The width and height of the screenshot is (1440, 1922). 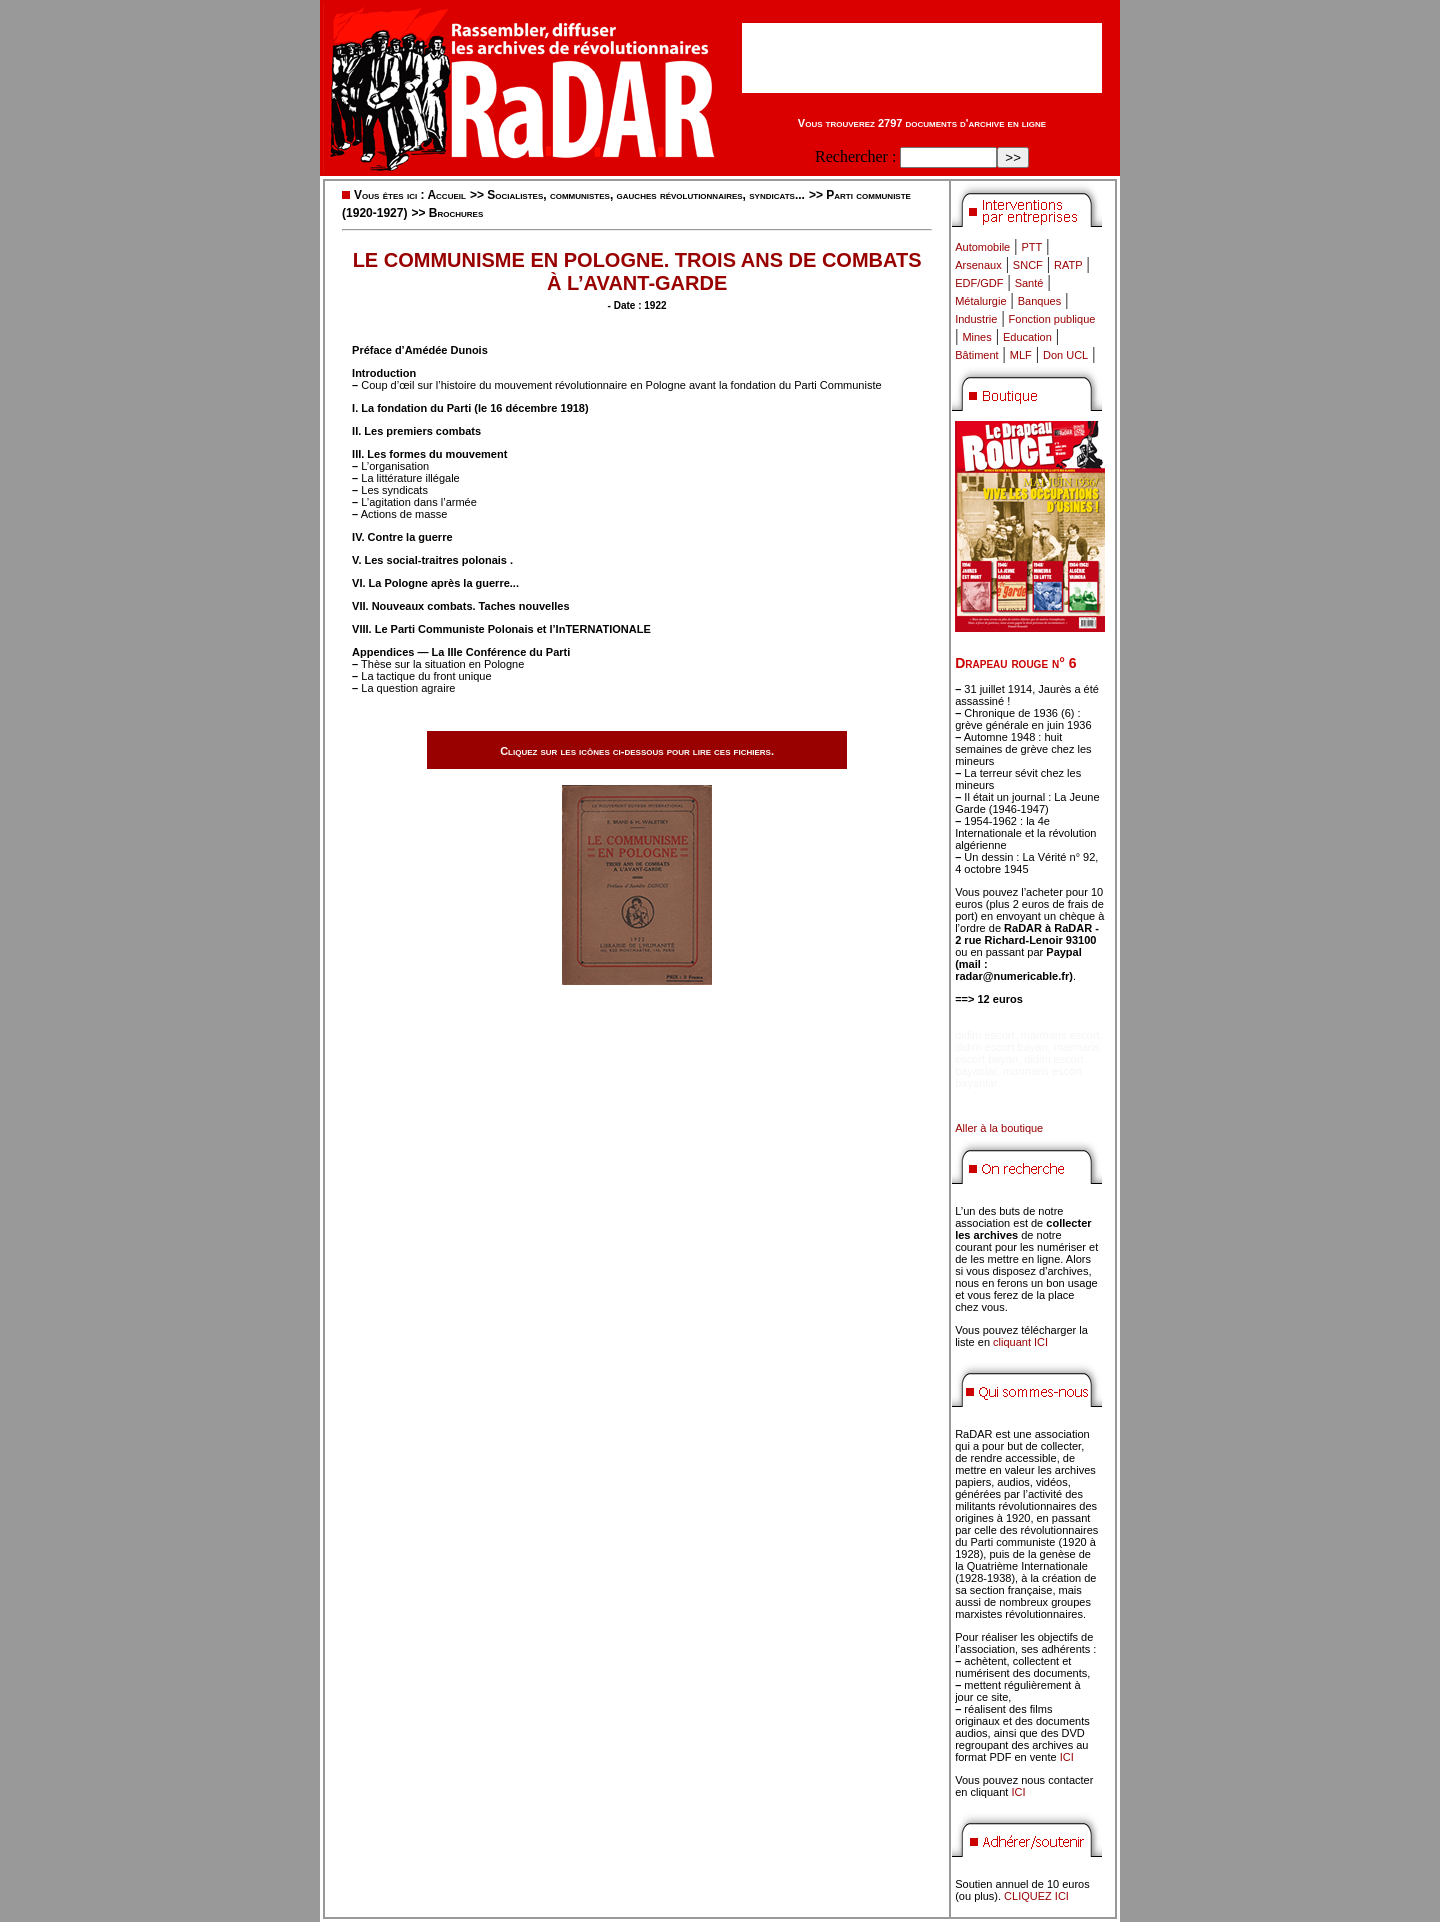 I want to click on SNCF, so click(x=1028, y=265).